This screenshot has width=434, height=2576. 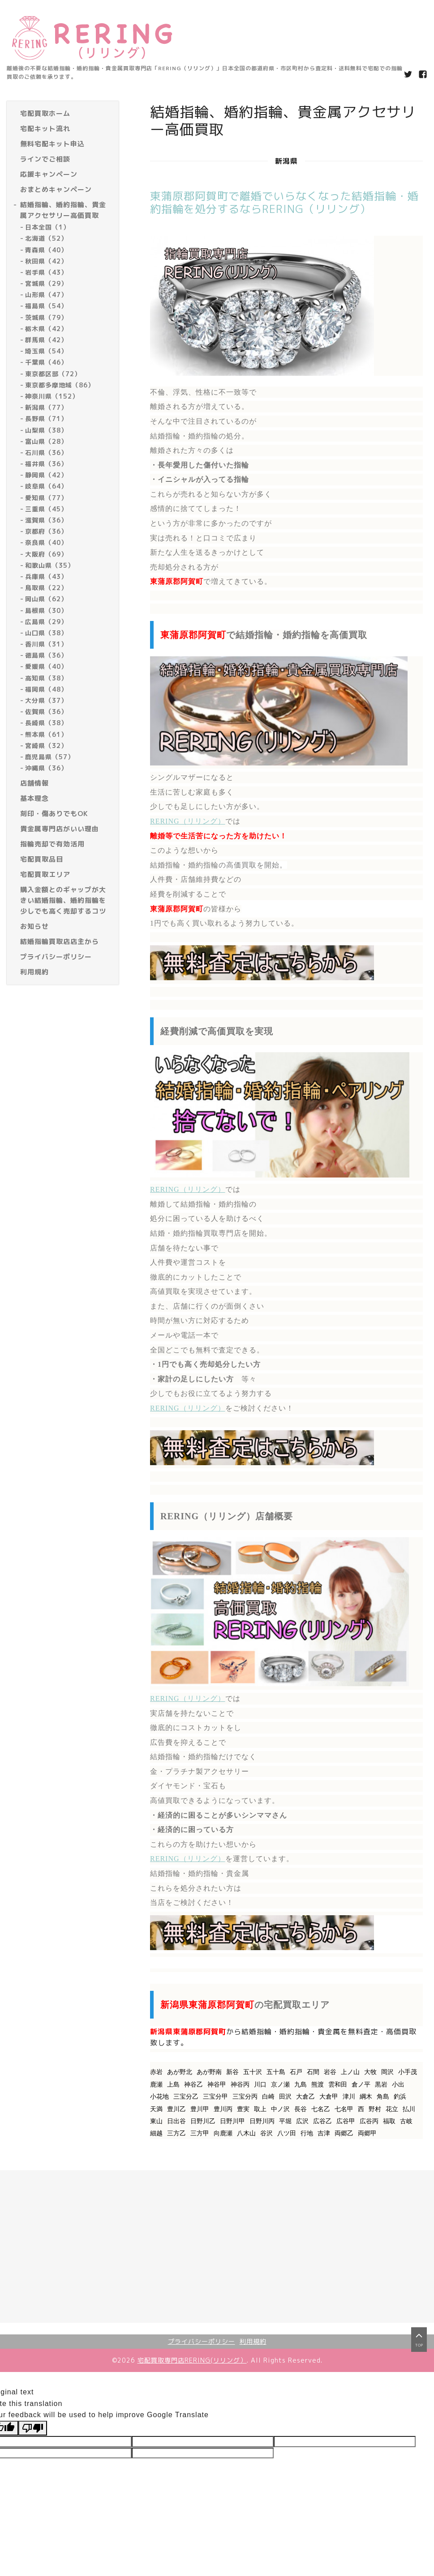 I want to click on 群馬県（42）, so click(x=46, y=340).